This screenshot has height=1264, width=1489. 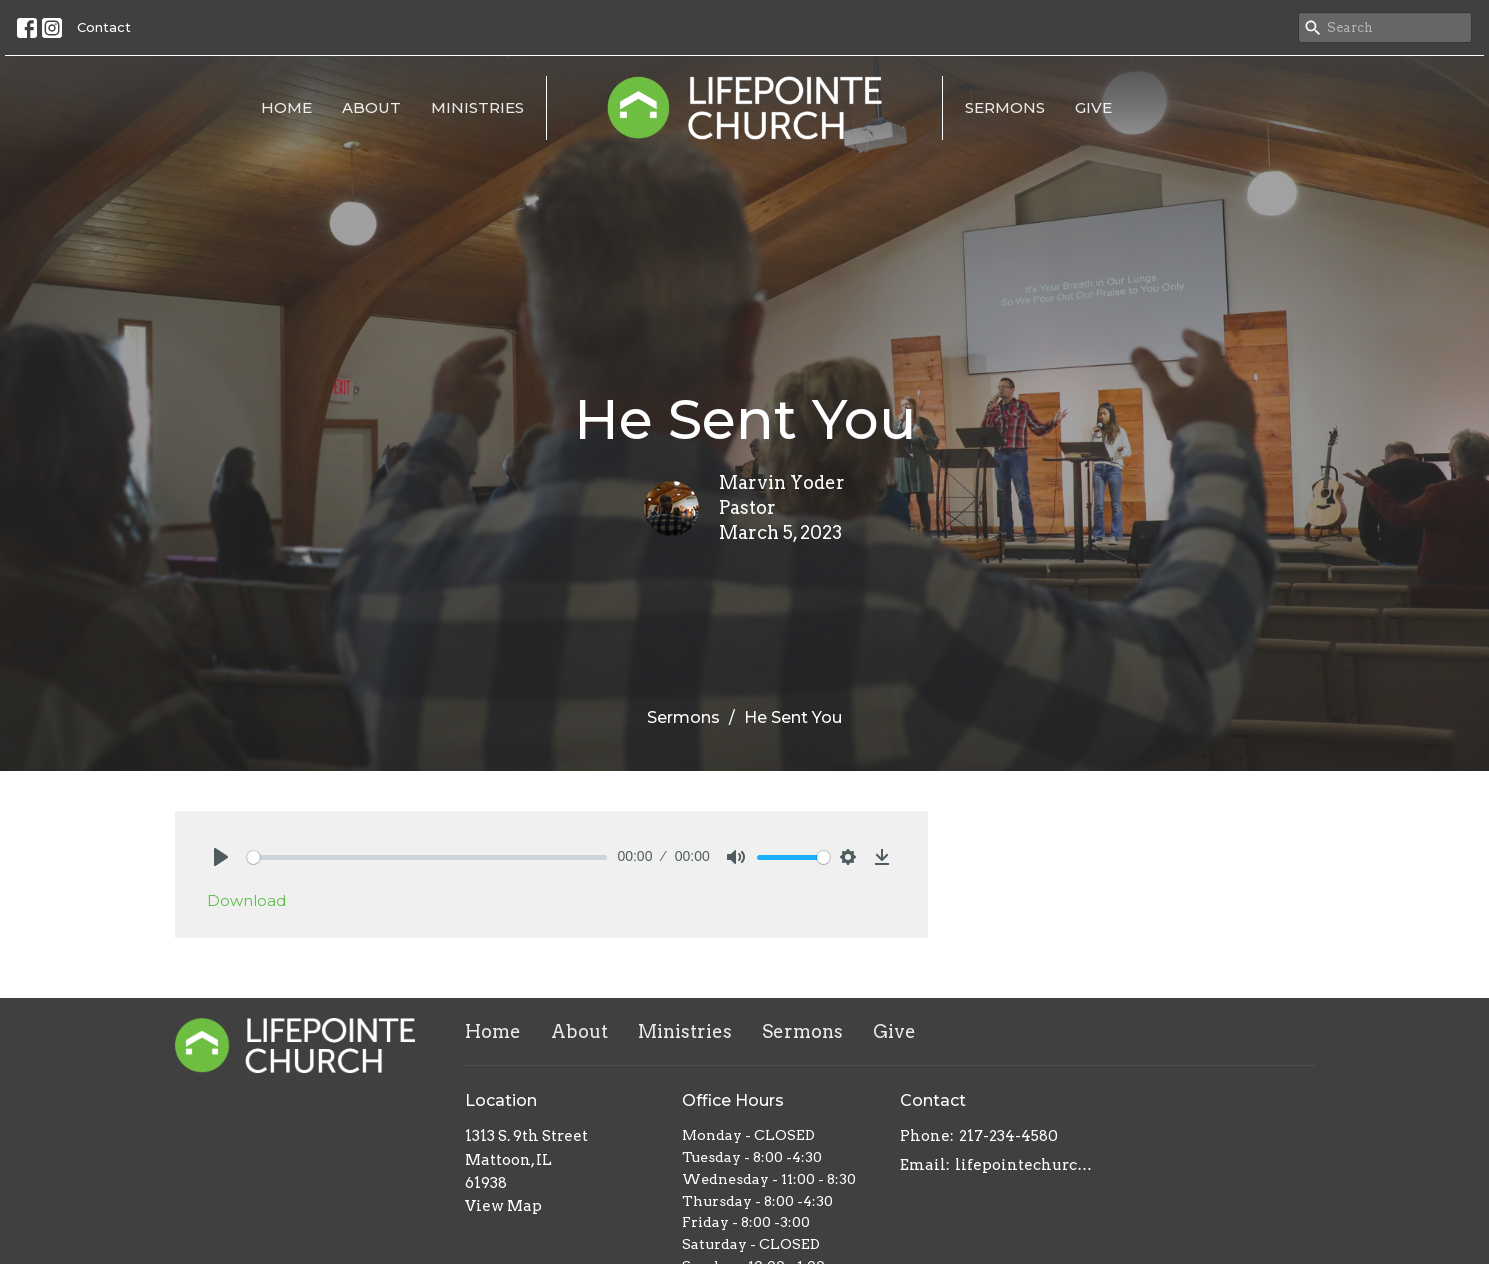 I want to click on Contact, so click(x=104, y=27).